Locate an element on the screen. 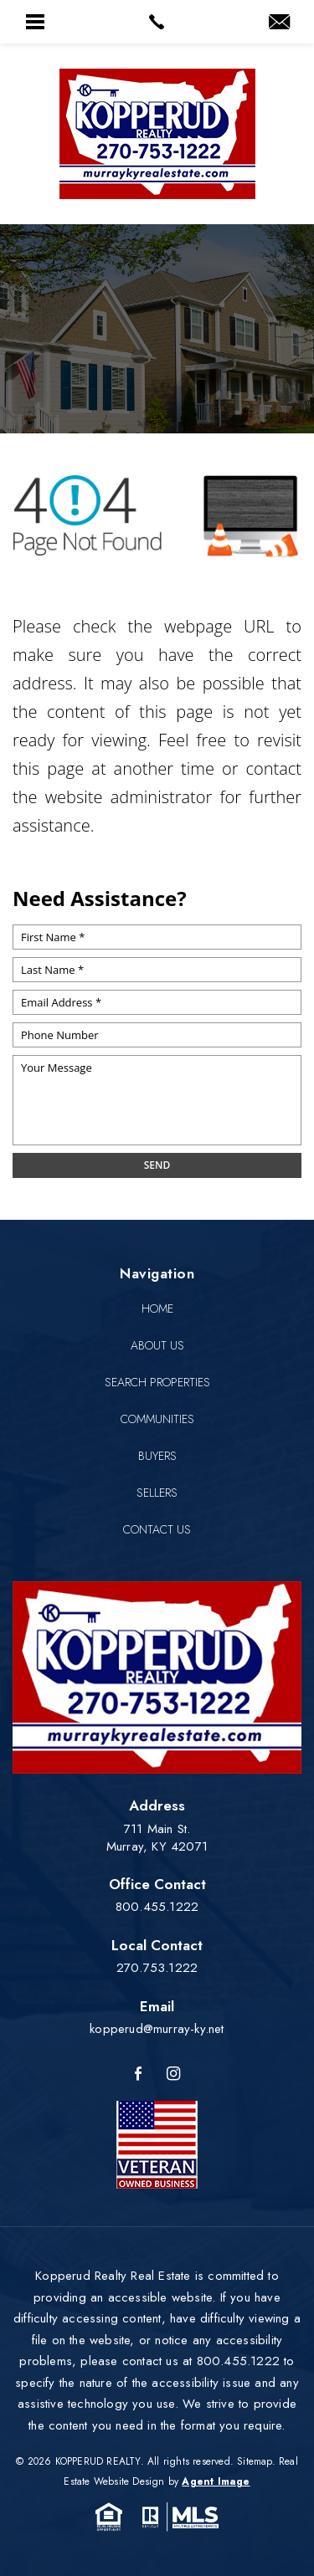  kopperud@murray-ky.net [kopperud(at)murray-ky(dotted)net] is located at coordinates (157, 2029).